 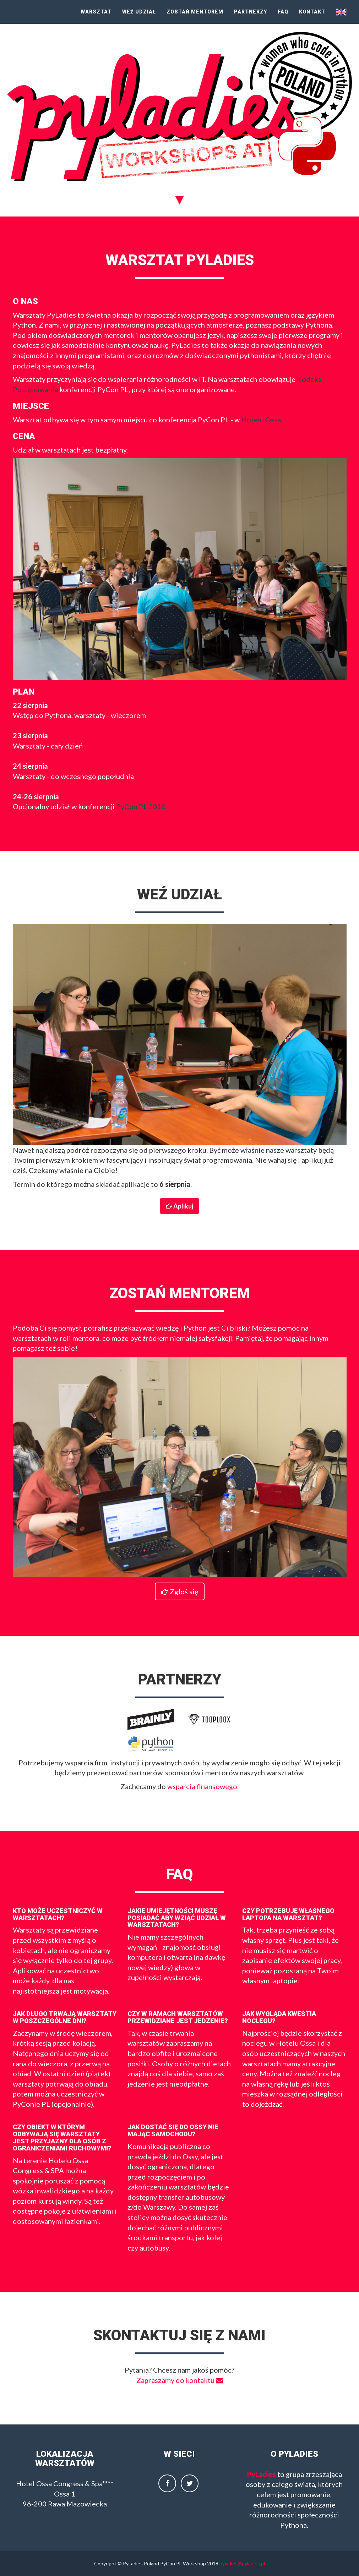 What do you see at coordinates (283, 12) in the screenshot?
I see `FAQ` at bounding box center [283, 12].